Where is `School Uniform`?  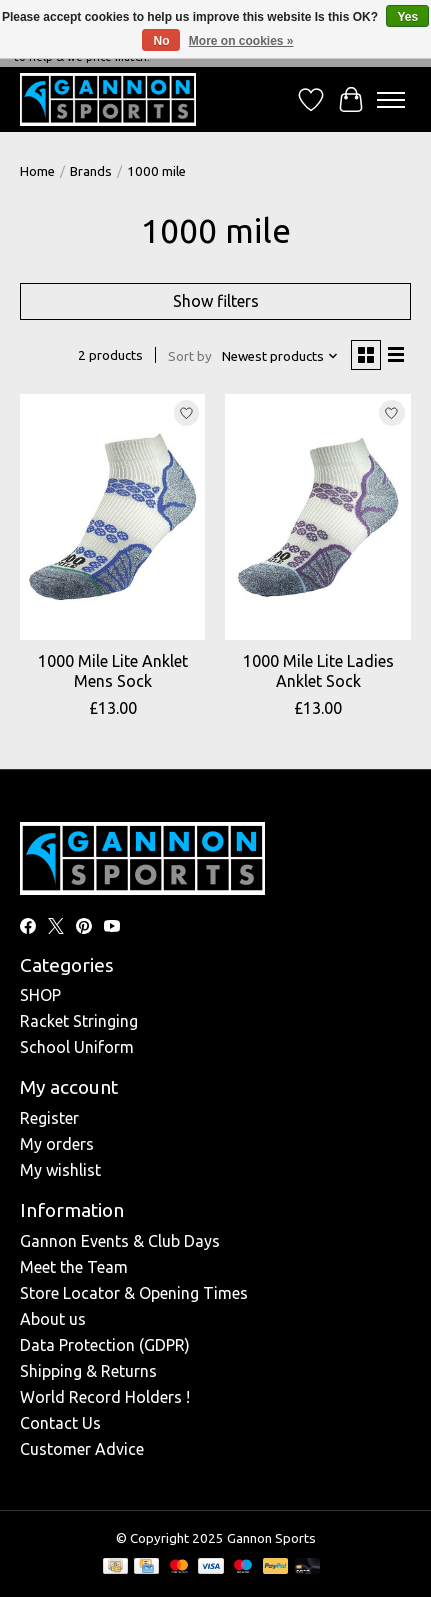 School Uniform is located at coordinates (77, 1047).